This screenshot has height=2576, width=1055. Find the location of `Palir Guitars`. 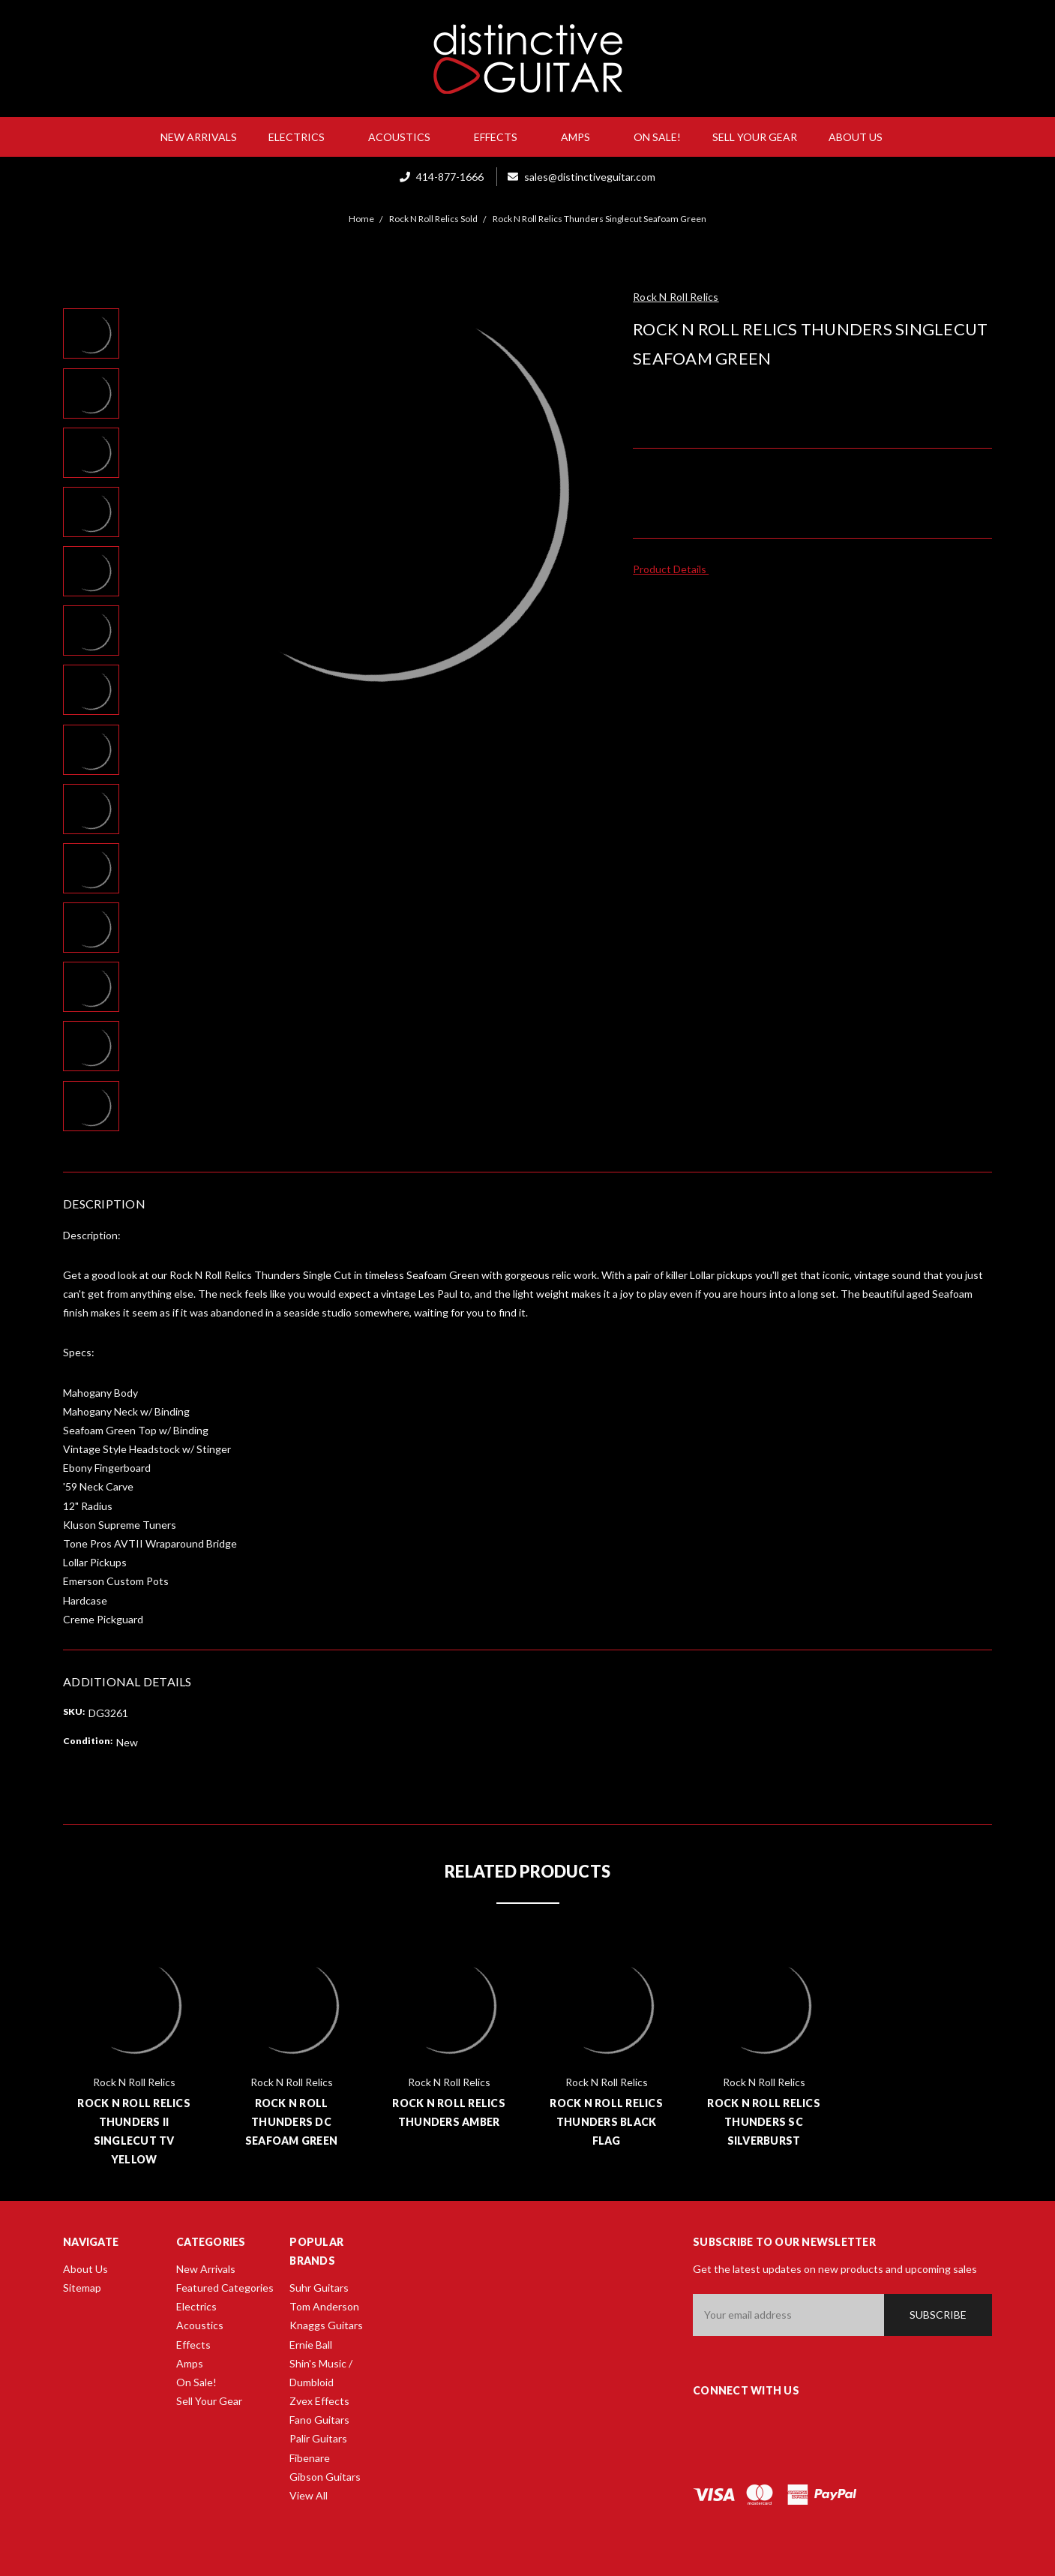

Palir Guitars is located at coordinates (318, 2438).